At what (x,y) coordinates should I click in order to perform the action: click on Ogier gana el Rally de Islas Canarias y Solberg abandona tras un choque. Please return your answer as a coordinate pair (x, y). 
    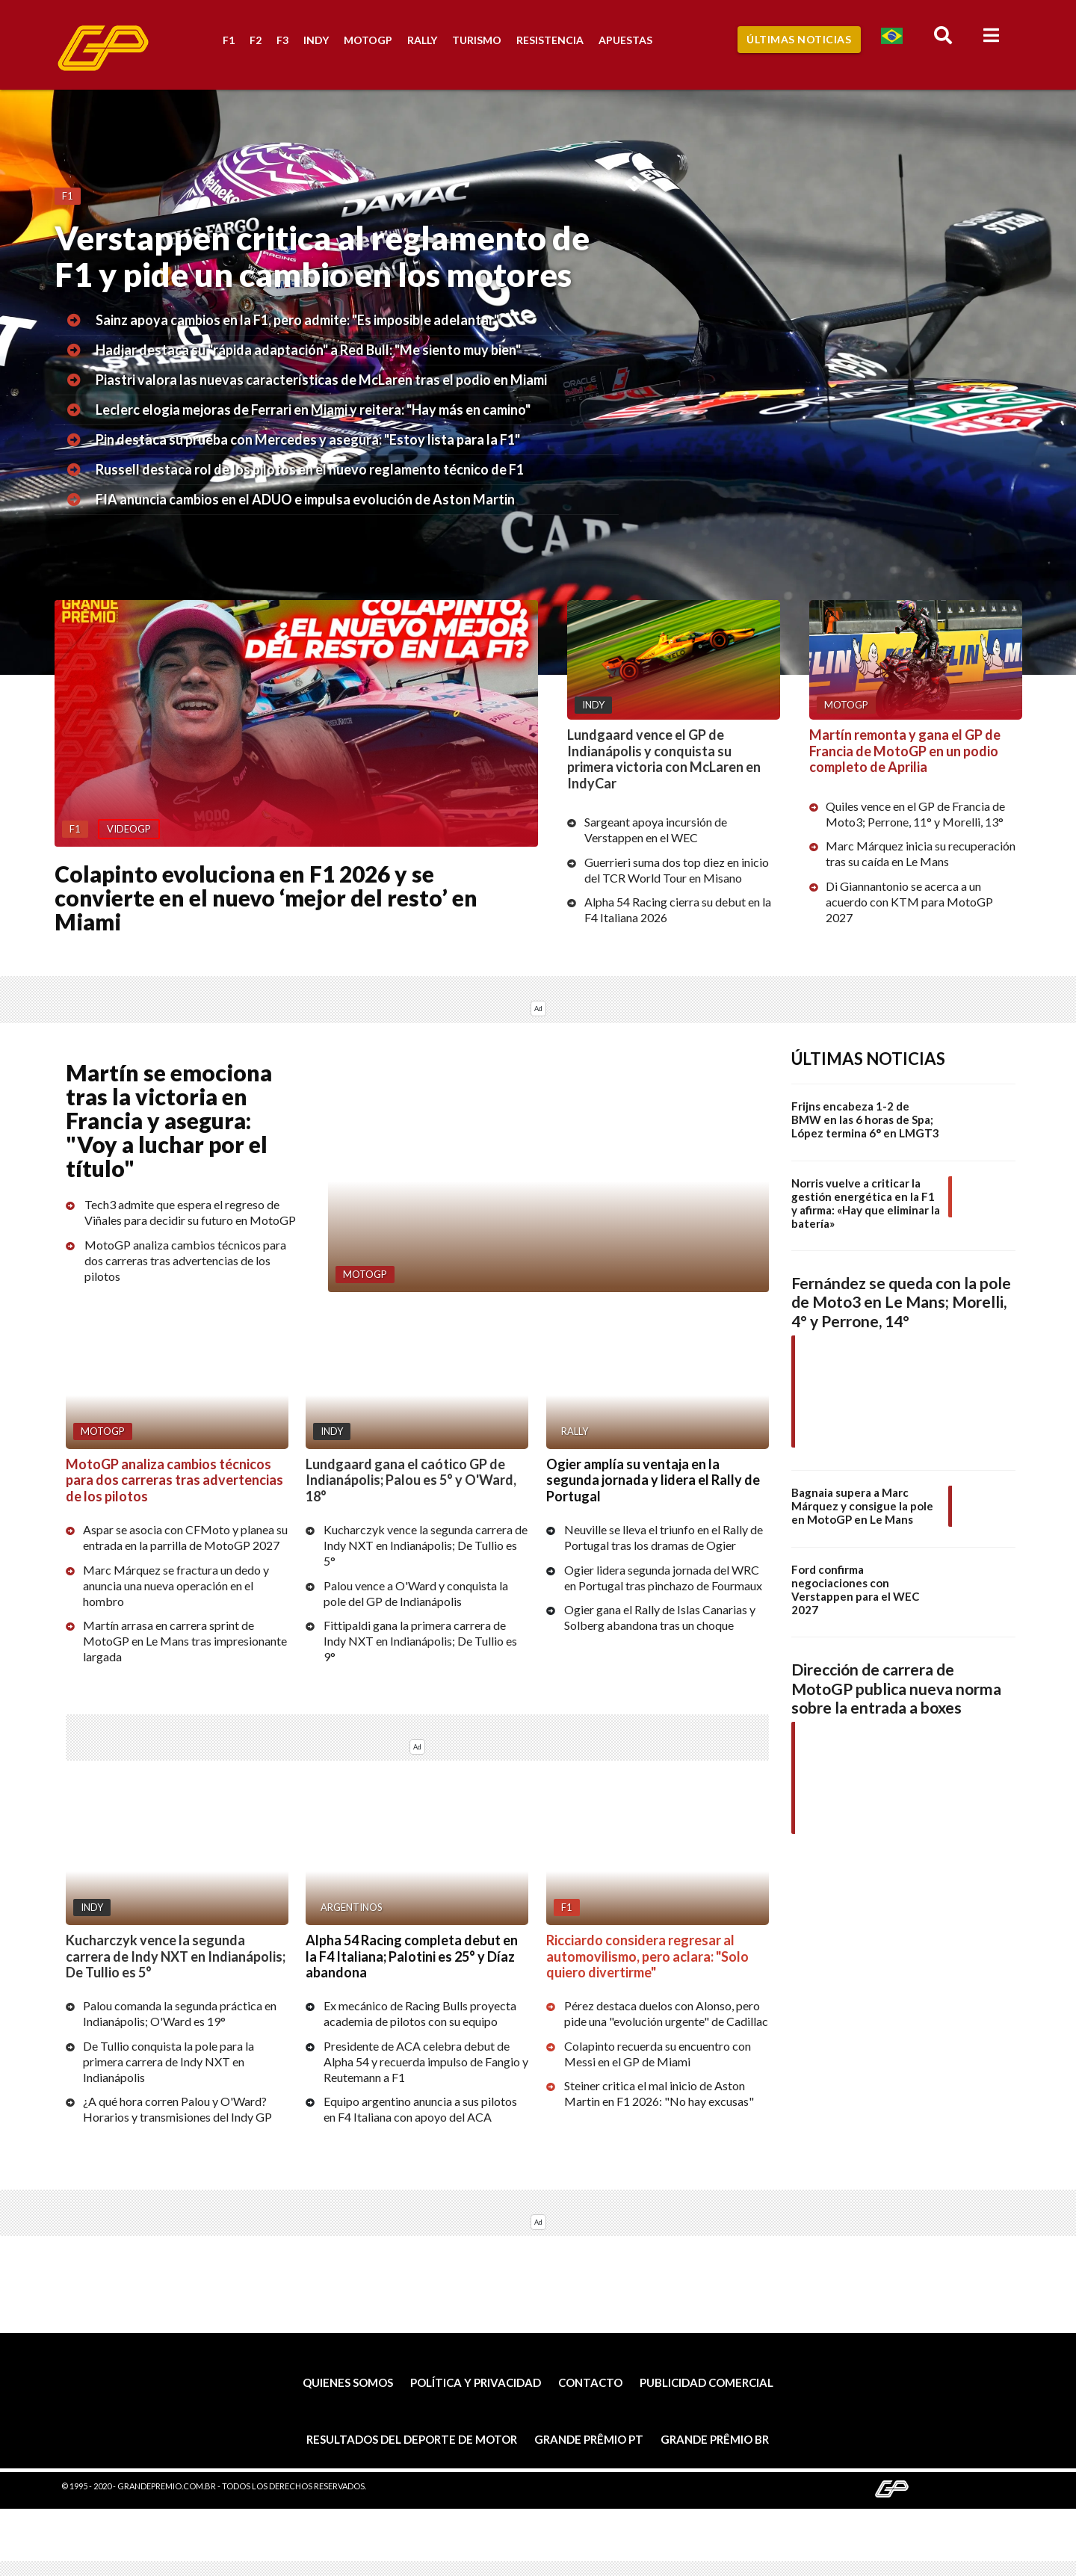
    Looking at the image, I should click on (659, 1617).